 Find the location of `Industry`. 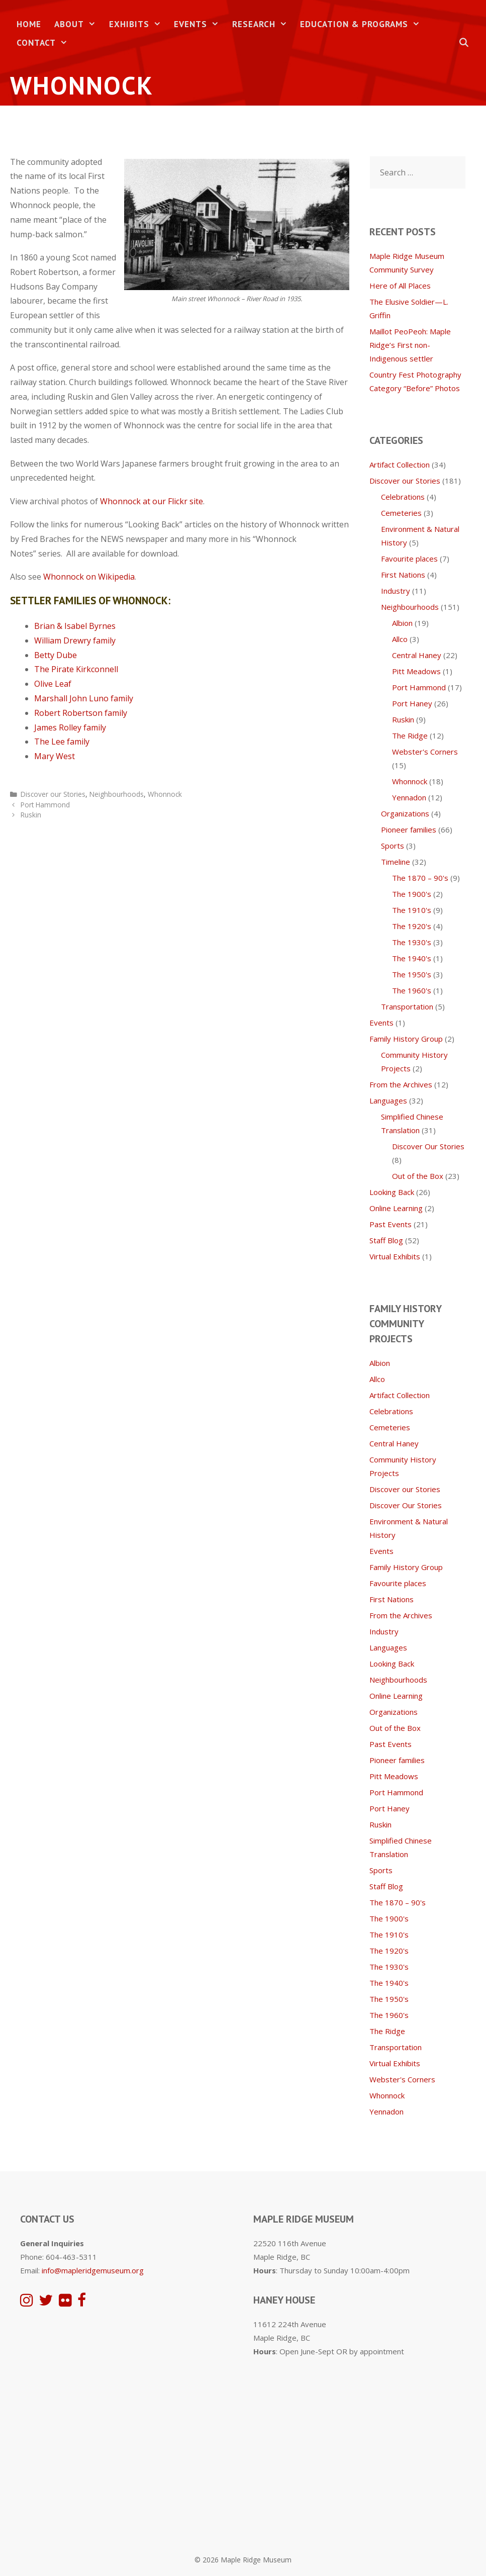

Industry is located at coordinates (395, 591).